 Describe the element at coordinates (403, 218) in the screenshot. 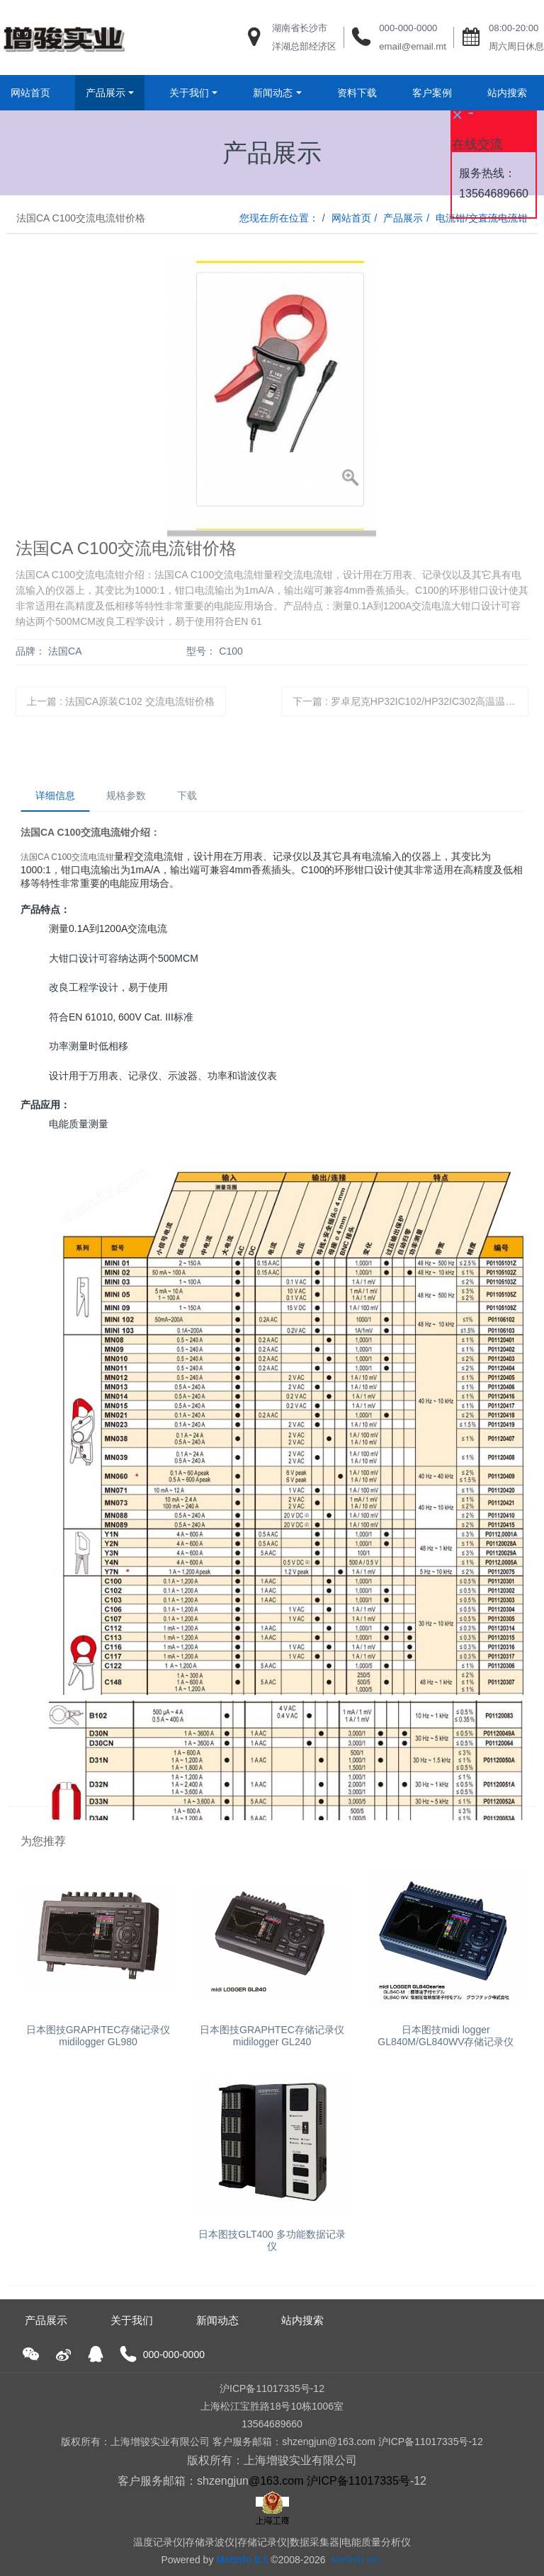

I see `产品展示` at that location.